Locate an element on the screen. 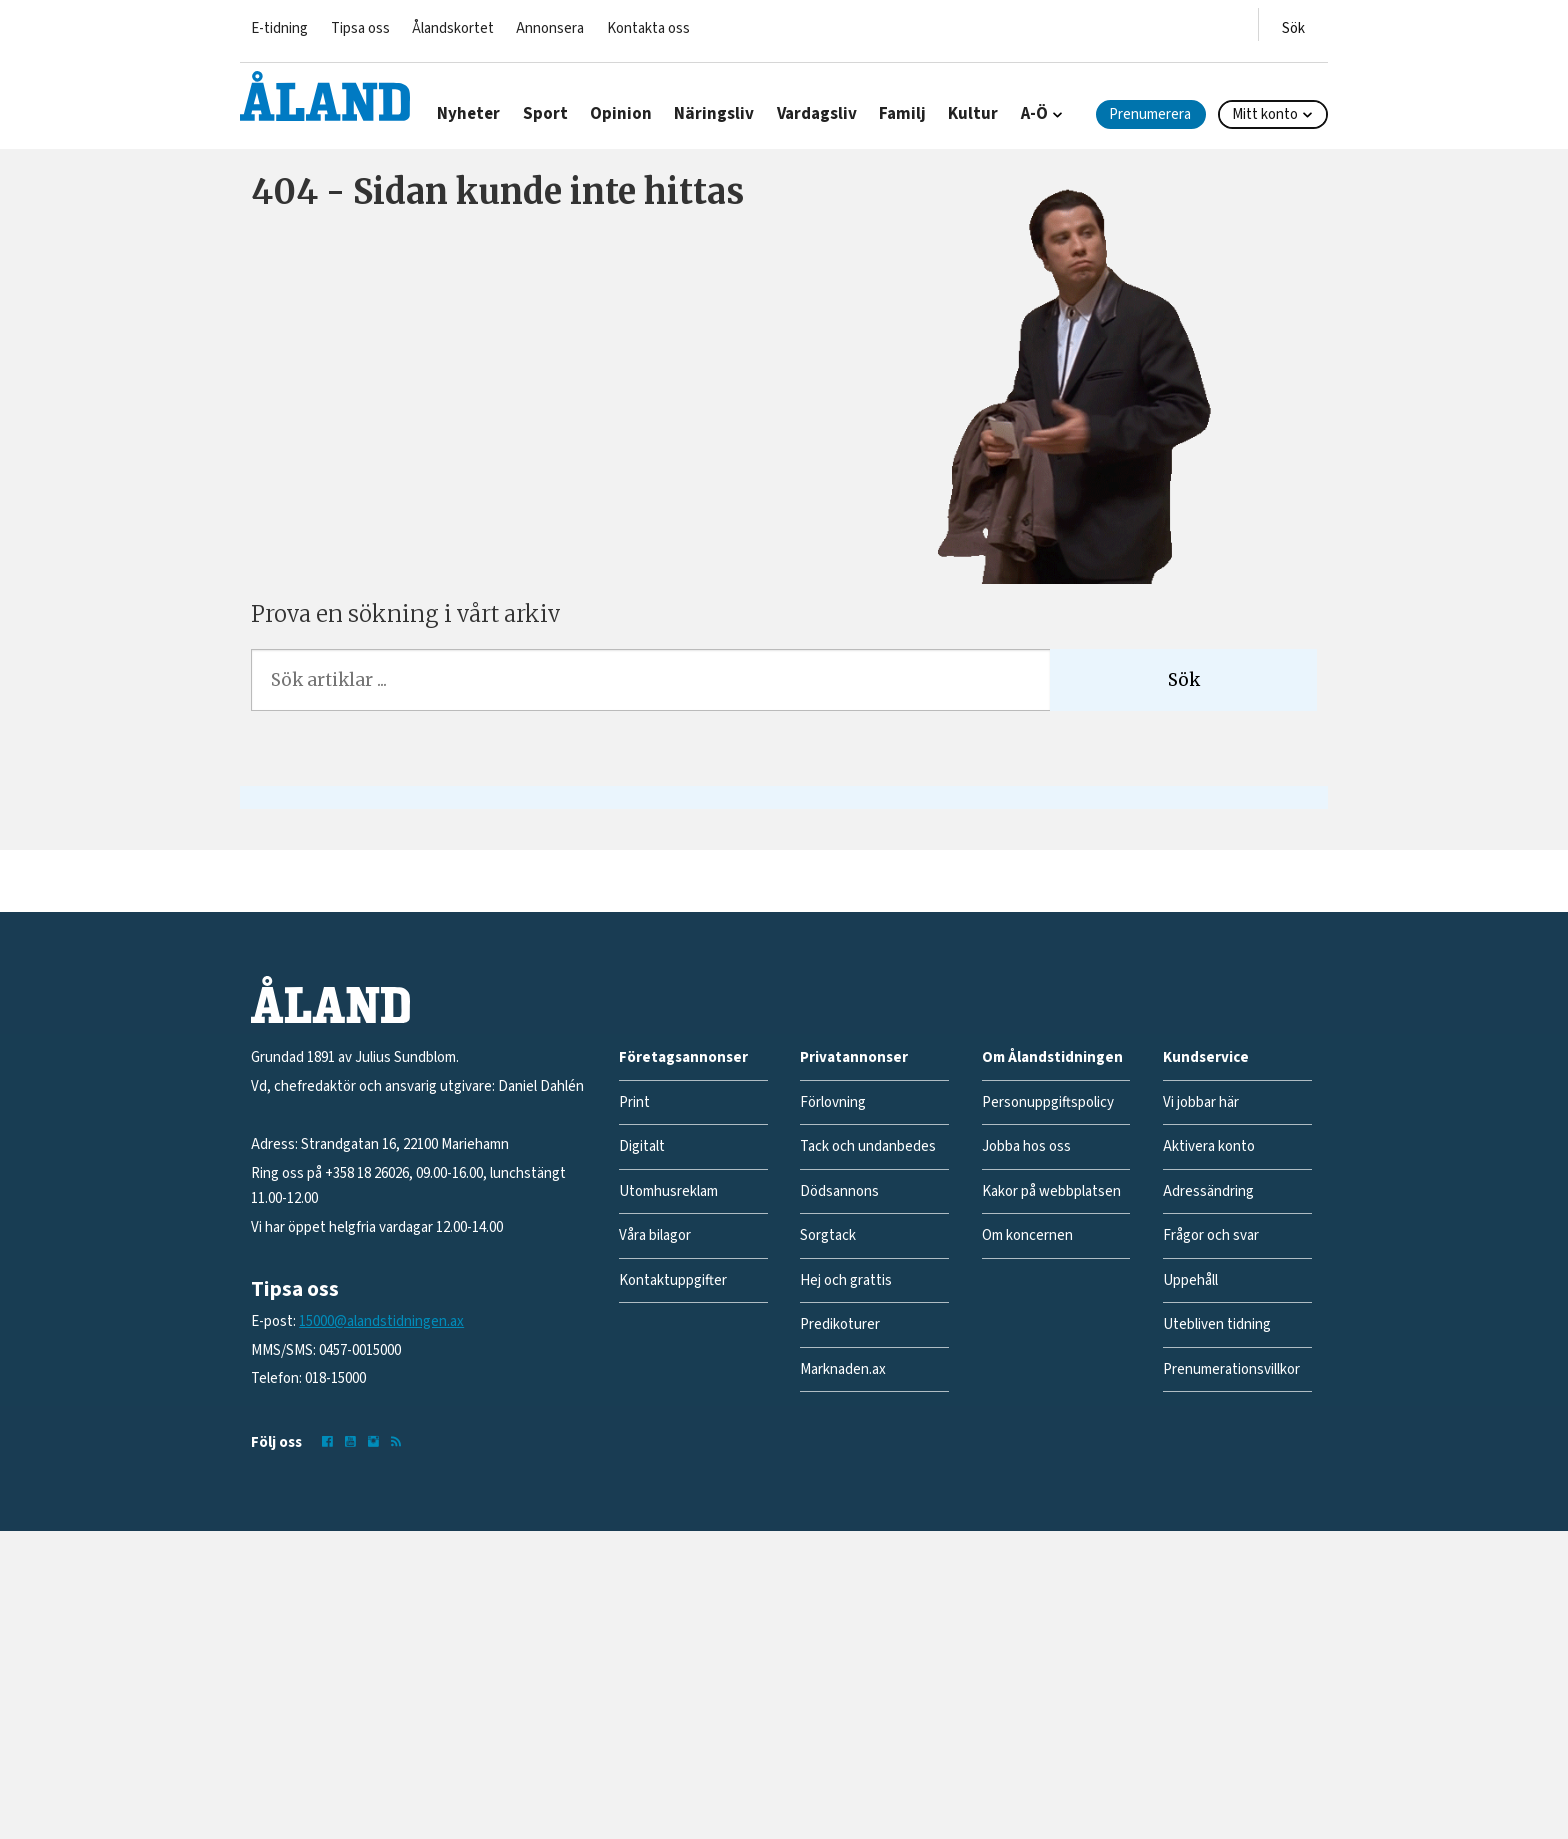 This screenshot has width=1568, height=1839. Familj is located at coordinates (902, 114).